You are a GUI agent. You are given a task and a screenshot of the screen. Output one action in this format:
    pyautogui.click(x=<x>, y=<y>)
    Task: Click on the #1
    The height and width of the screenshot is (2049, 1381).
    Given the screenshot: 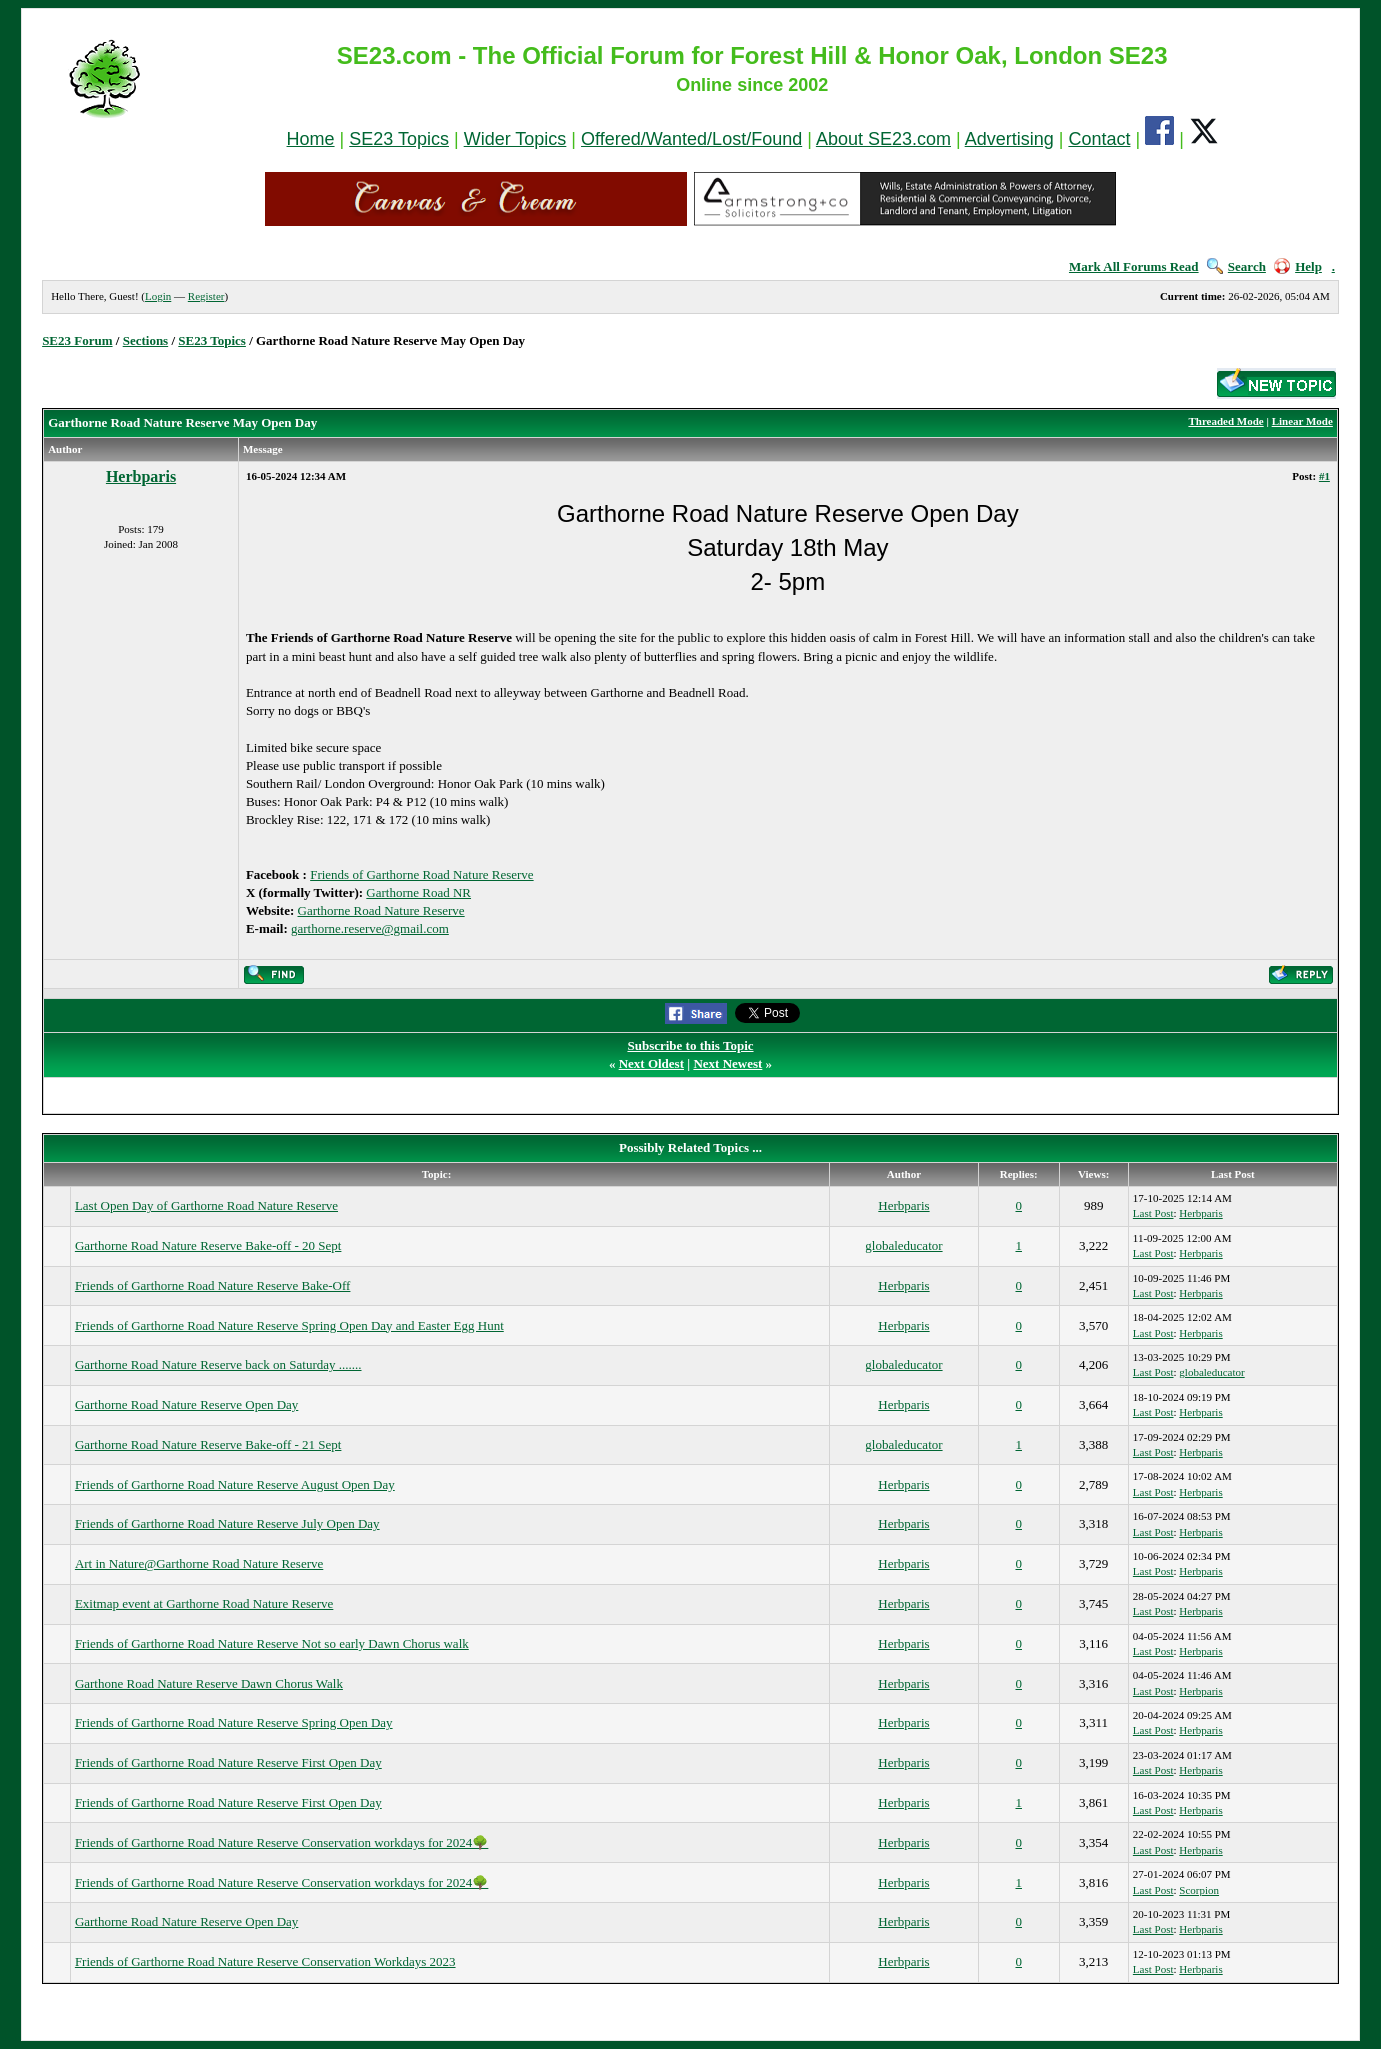 What is the action you would take?
    pyautogui.click(x=1324, y=476)
    